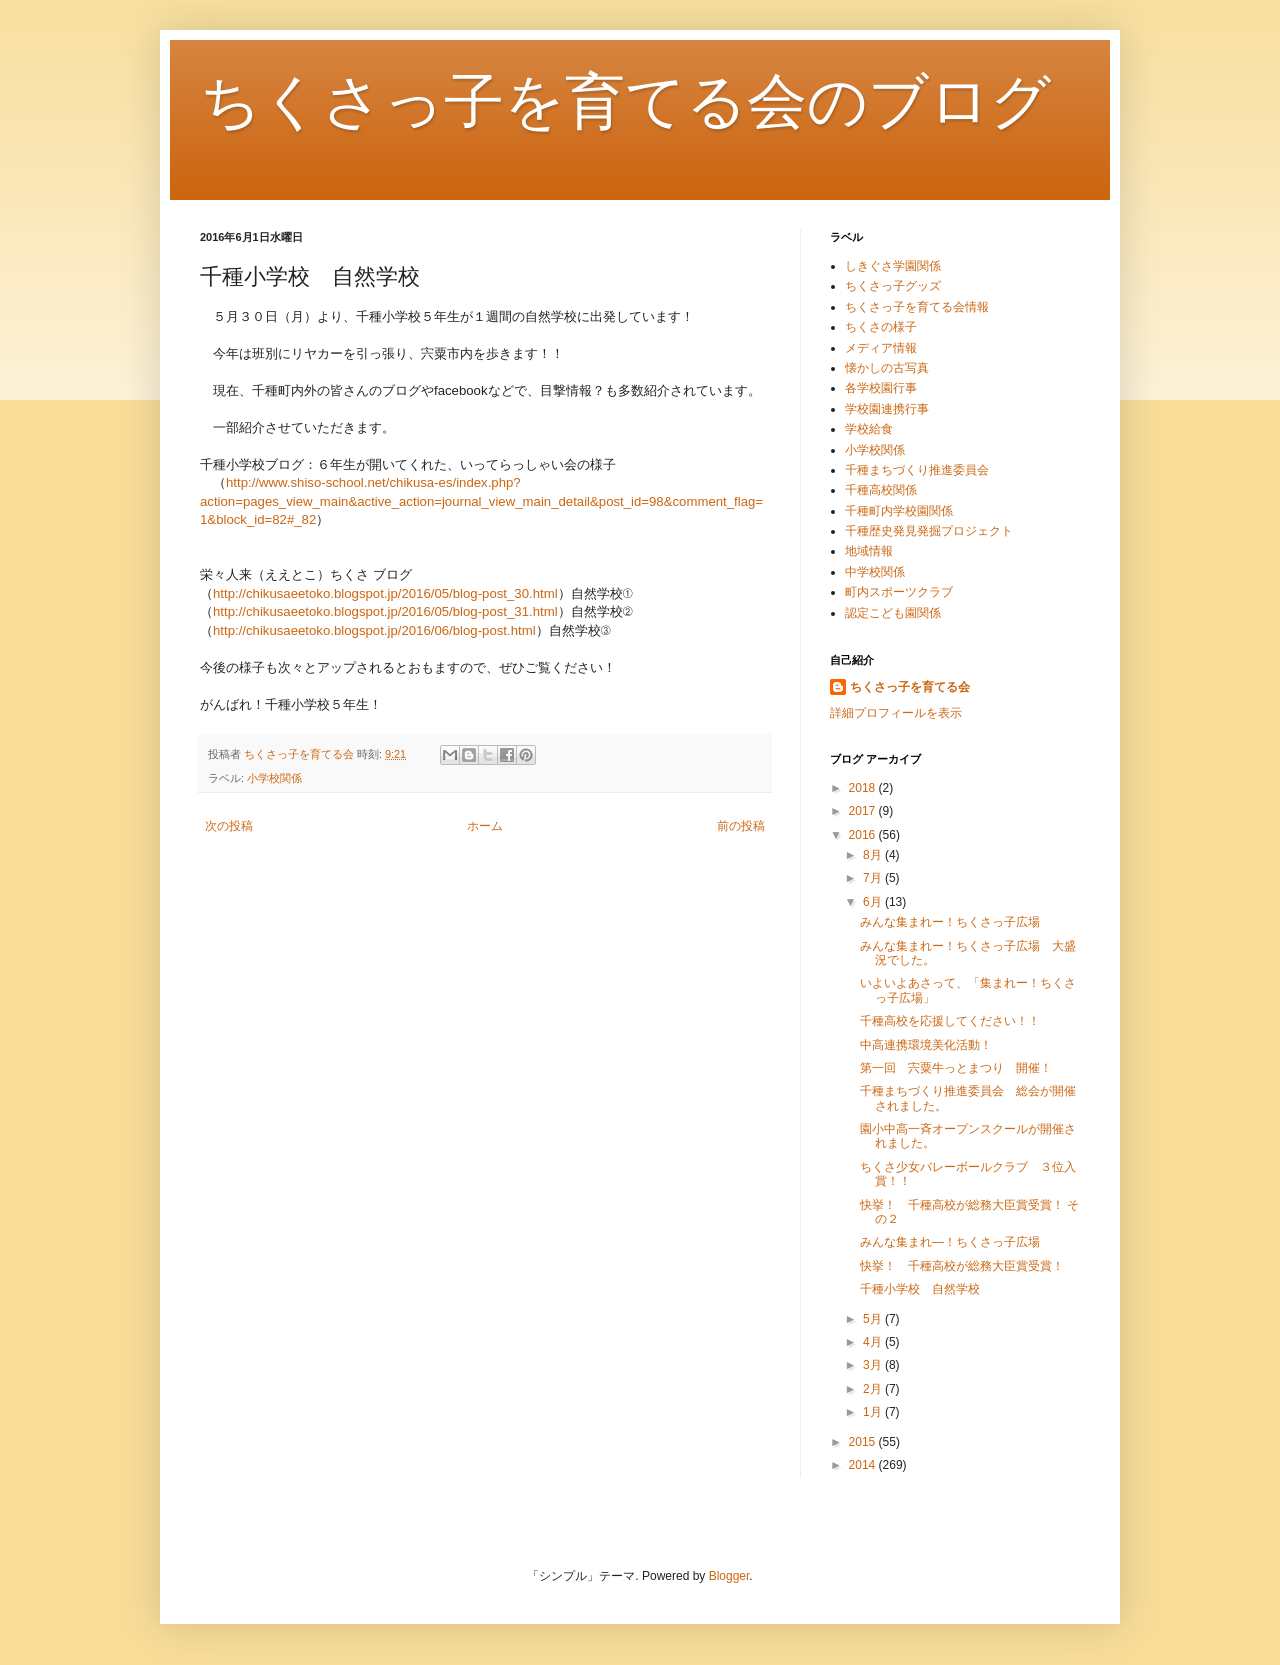 This screenshot has width=1280, height=1665. What do you see at coordinates (374, 630) in the screenshot?
I see `http://chikusaeetoko.blogspot.jp/2016/06/blog-post.html` at bounding box center [374, 630].